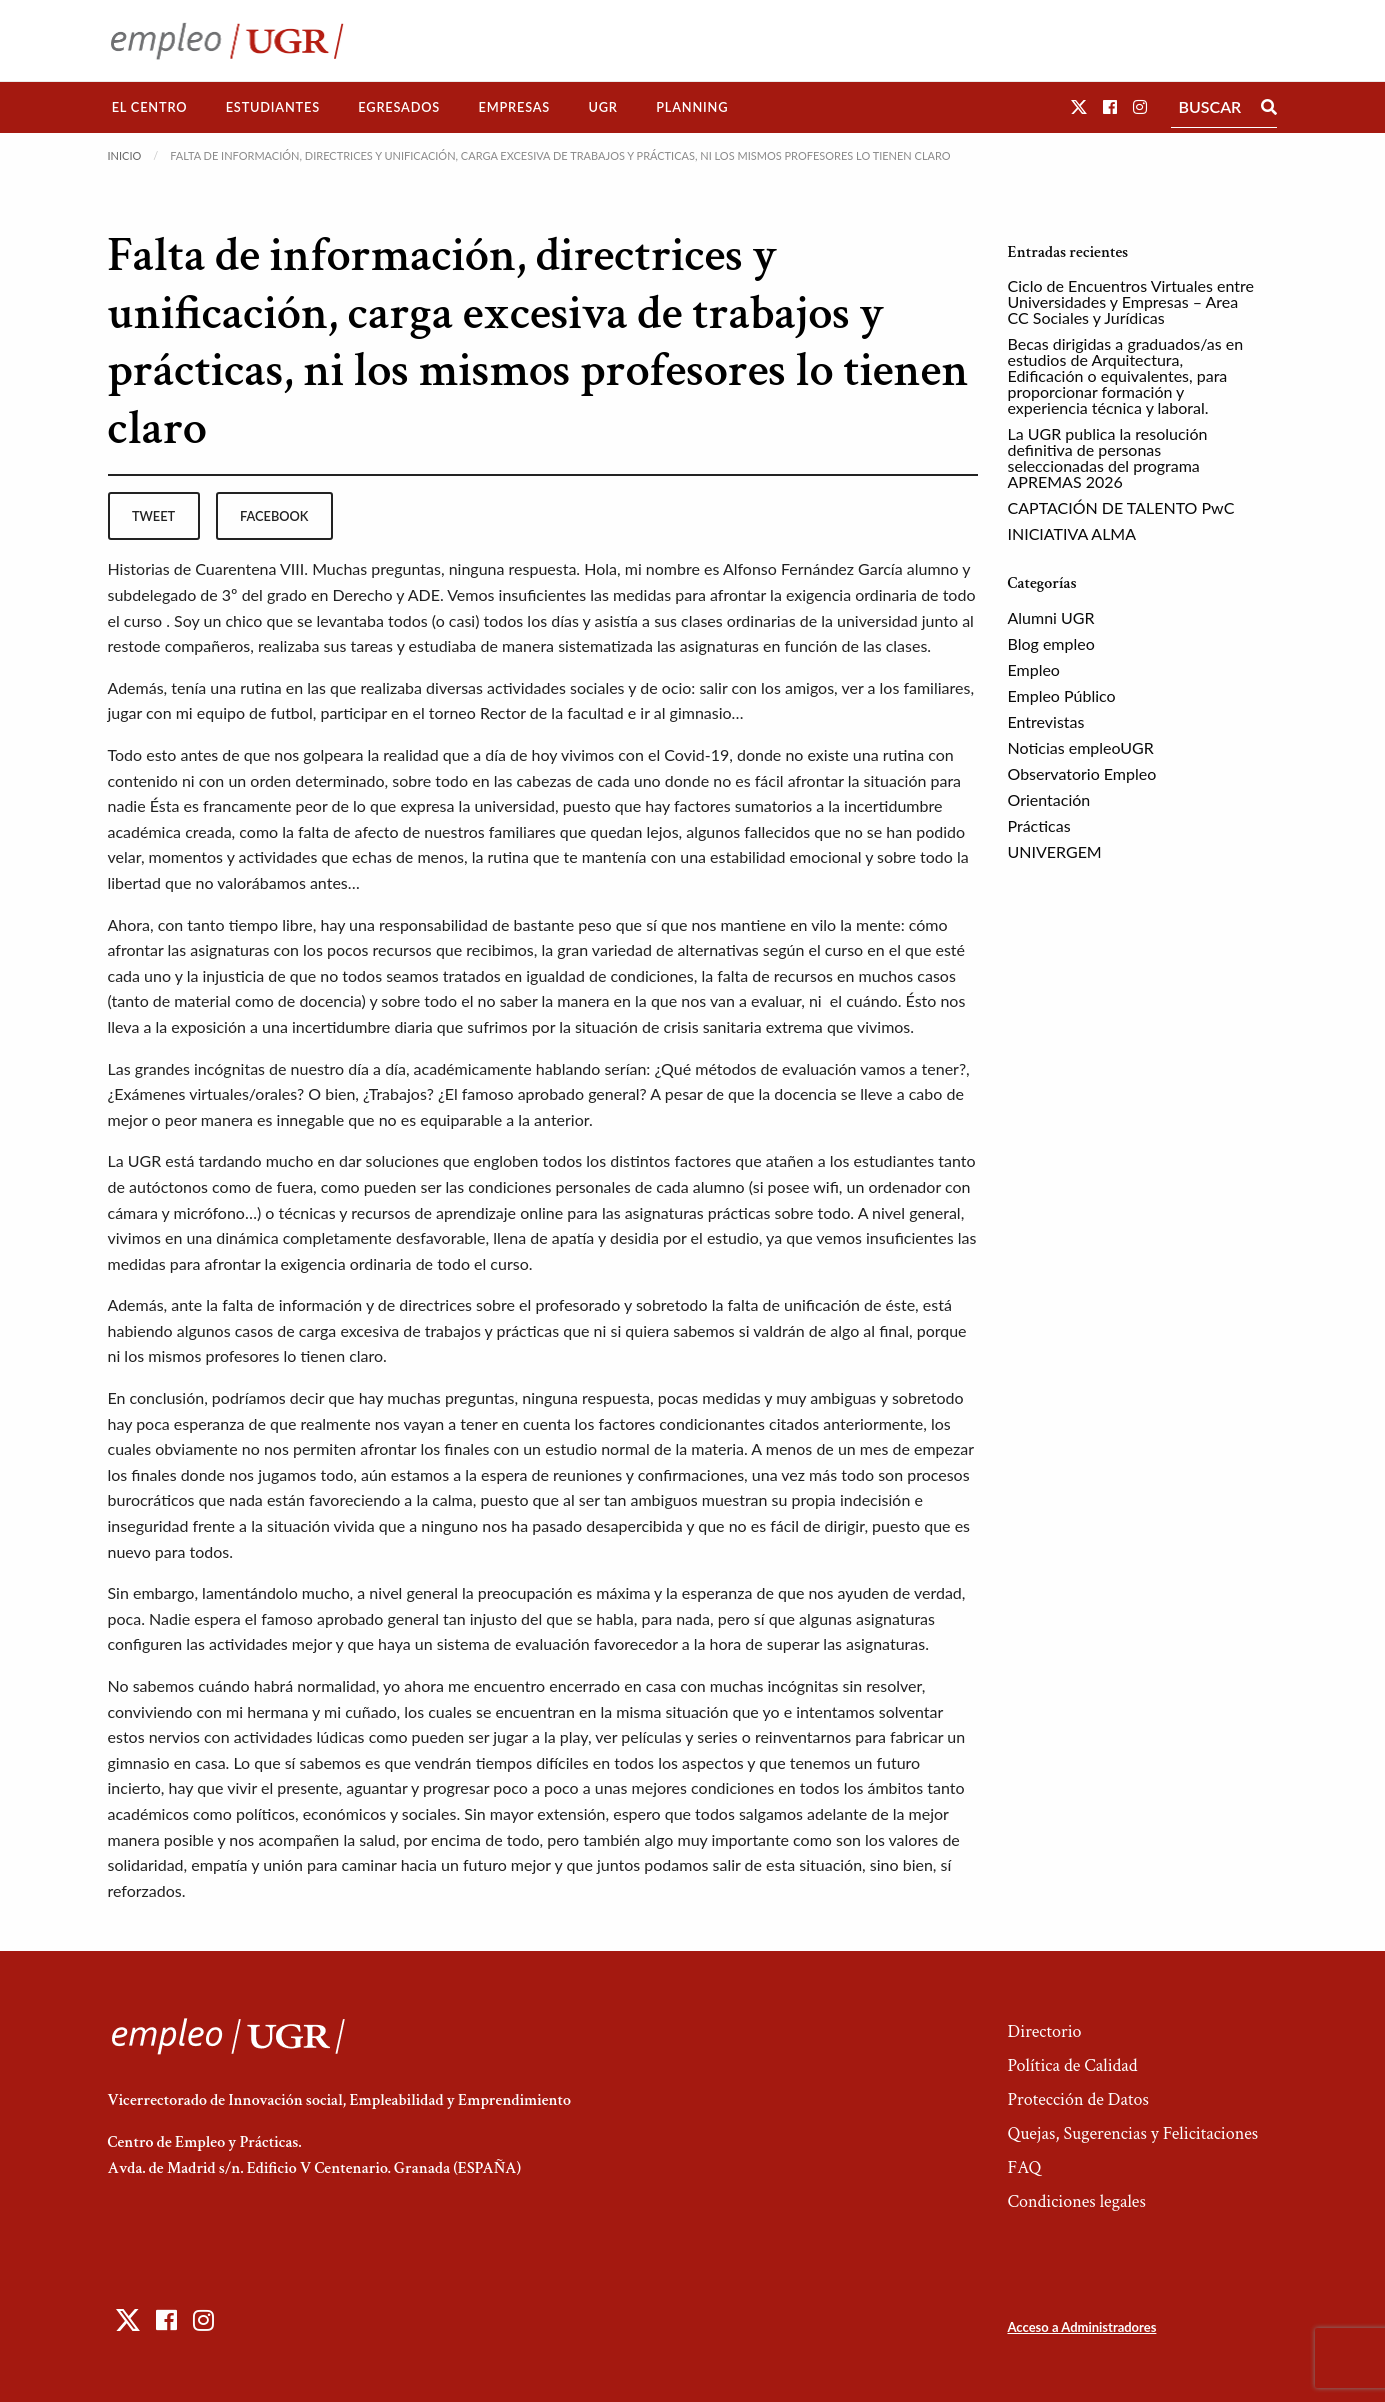 The height and width of the screenshot is (2402, 1385). What do you see at coordinates (1077, 2099) in the screenshot?
I see `Protección de Datos` at bounding box center [1077, 2099].